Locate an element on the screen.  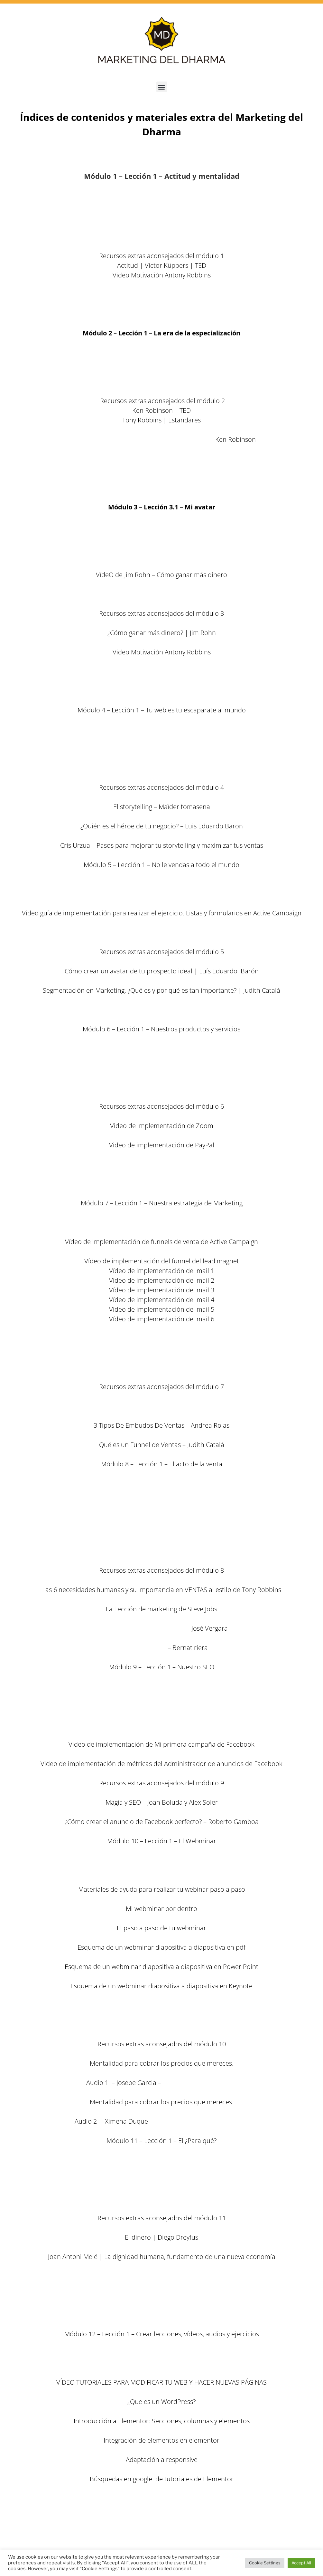
12.5 – Próximos pasos is located at coordinates (161, 2517).